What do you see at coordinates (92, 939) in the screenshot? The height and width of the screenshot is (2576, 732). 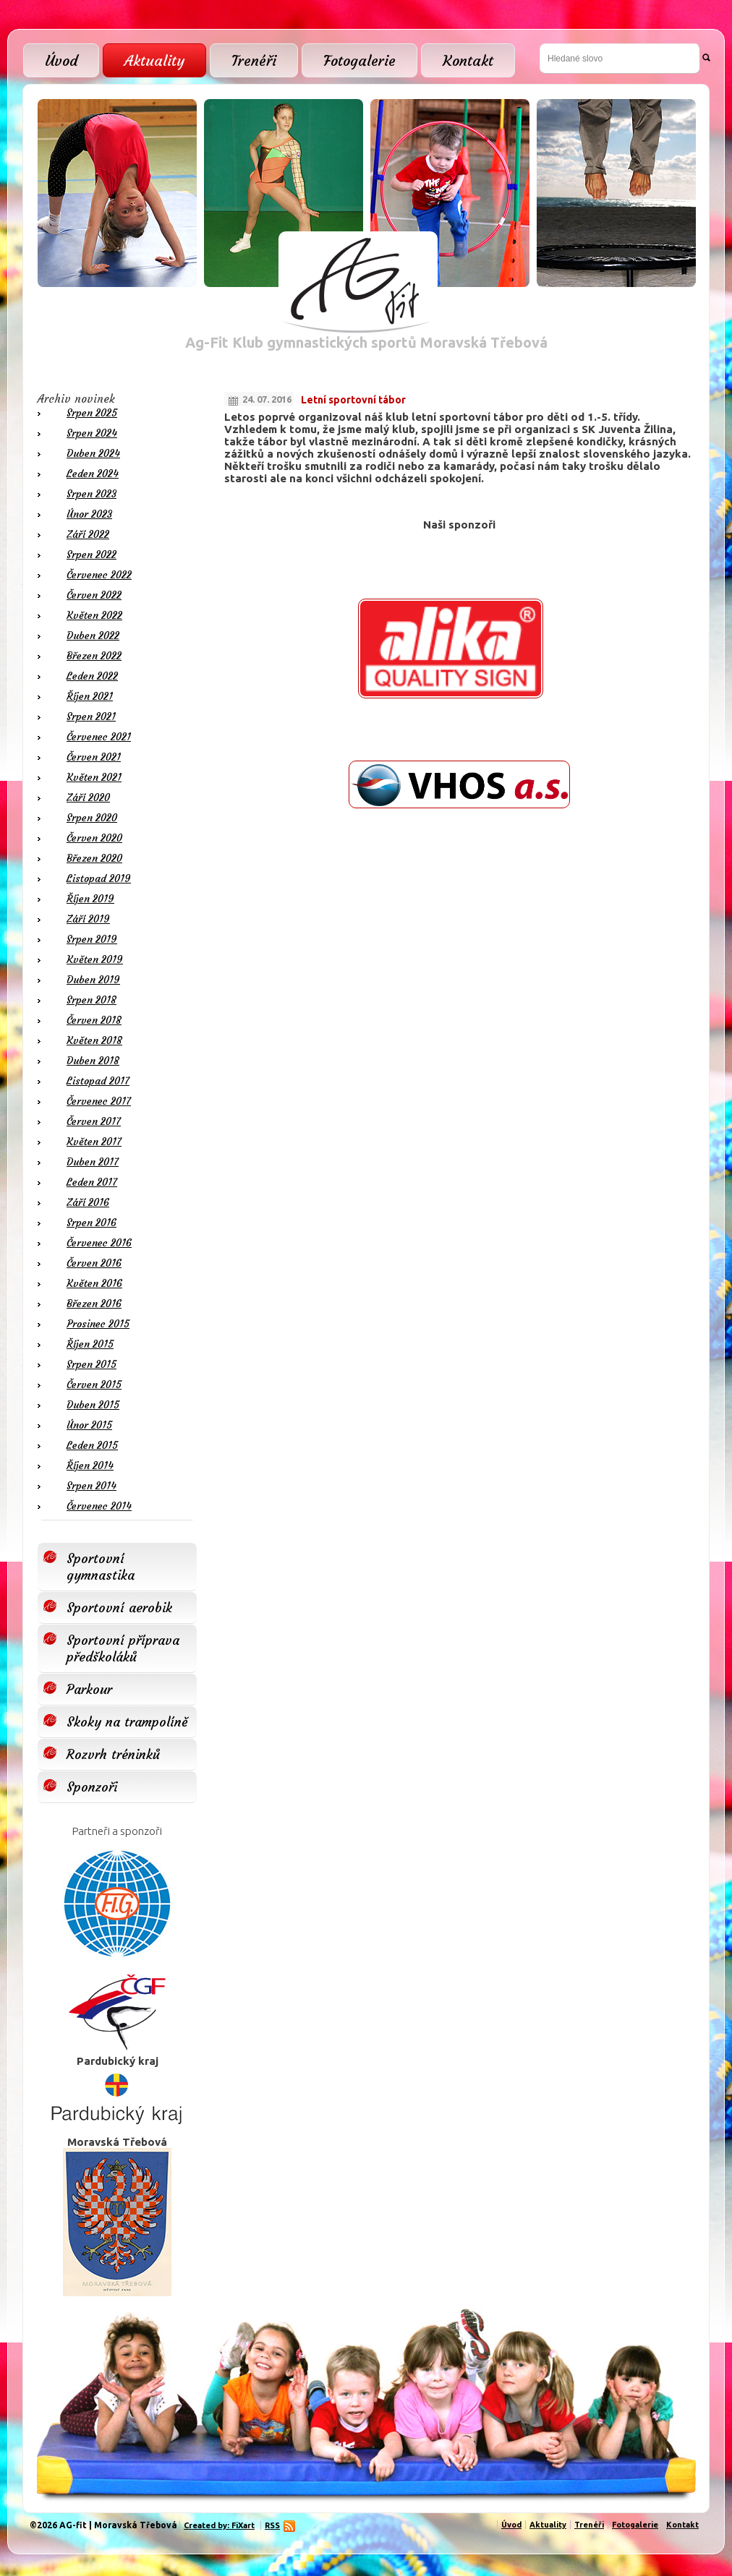 I see `Srpen 2019` at bounding box center [92, 939].